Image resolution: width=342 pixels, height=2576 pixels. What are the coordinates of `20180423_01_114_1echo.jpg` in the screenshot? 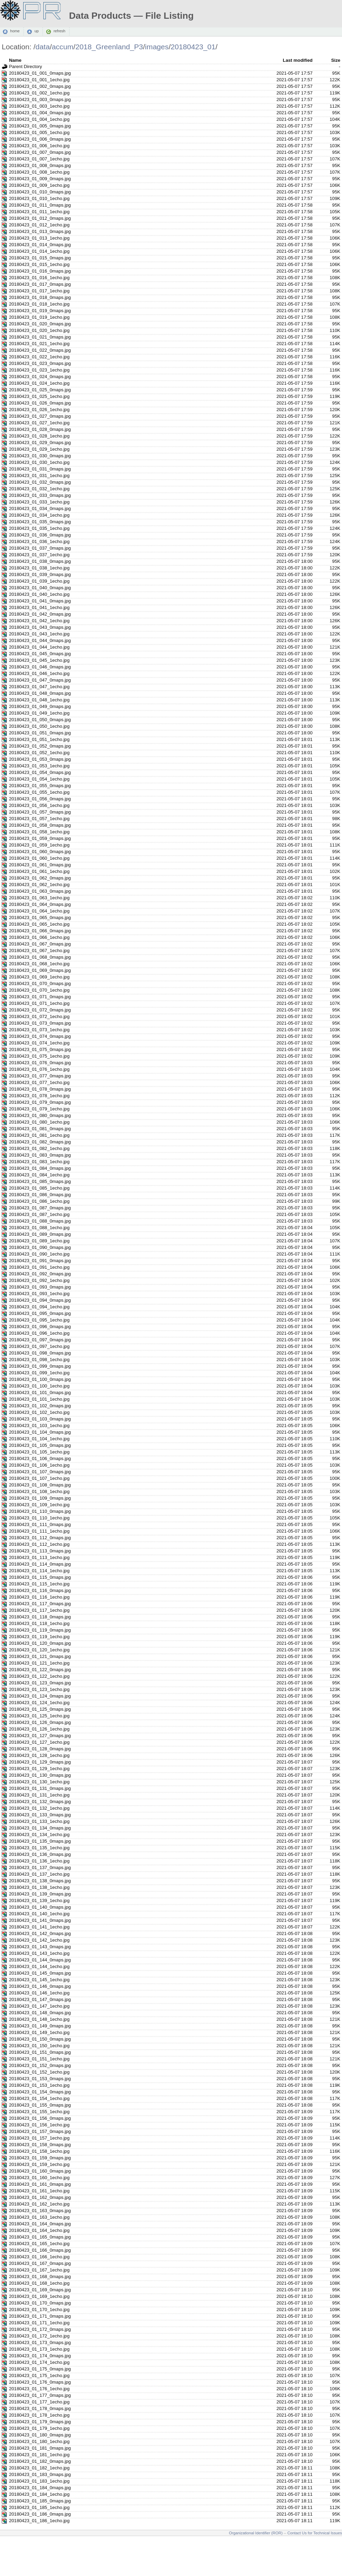 It's located at (39, 1570).